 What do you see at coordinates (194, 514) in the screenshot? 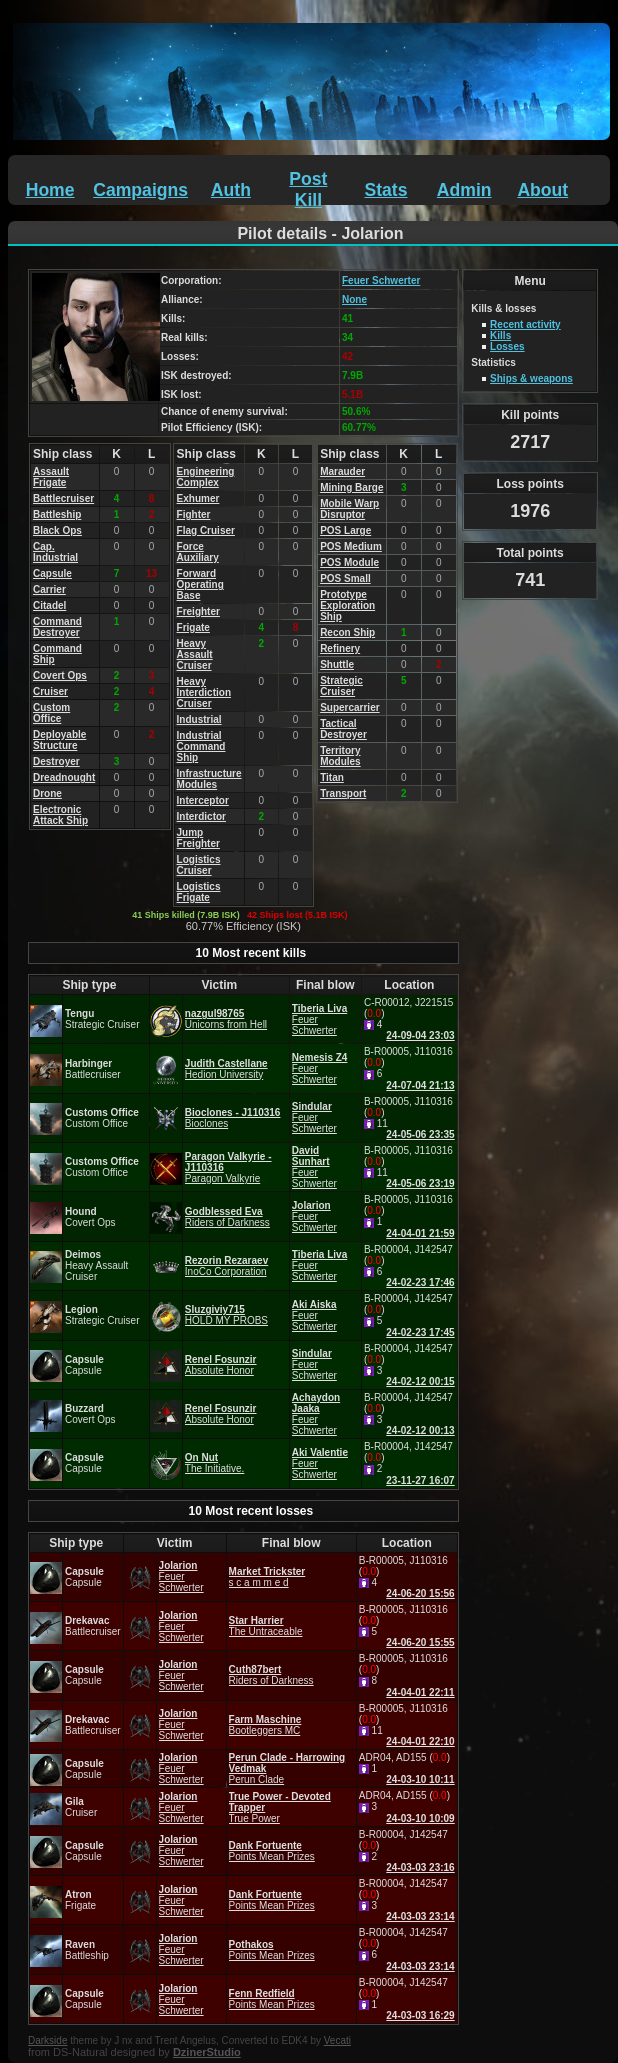
I see `Fighter` at bounding box center [194, 514].